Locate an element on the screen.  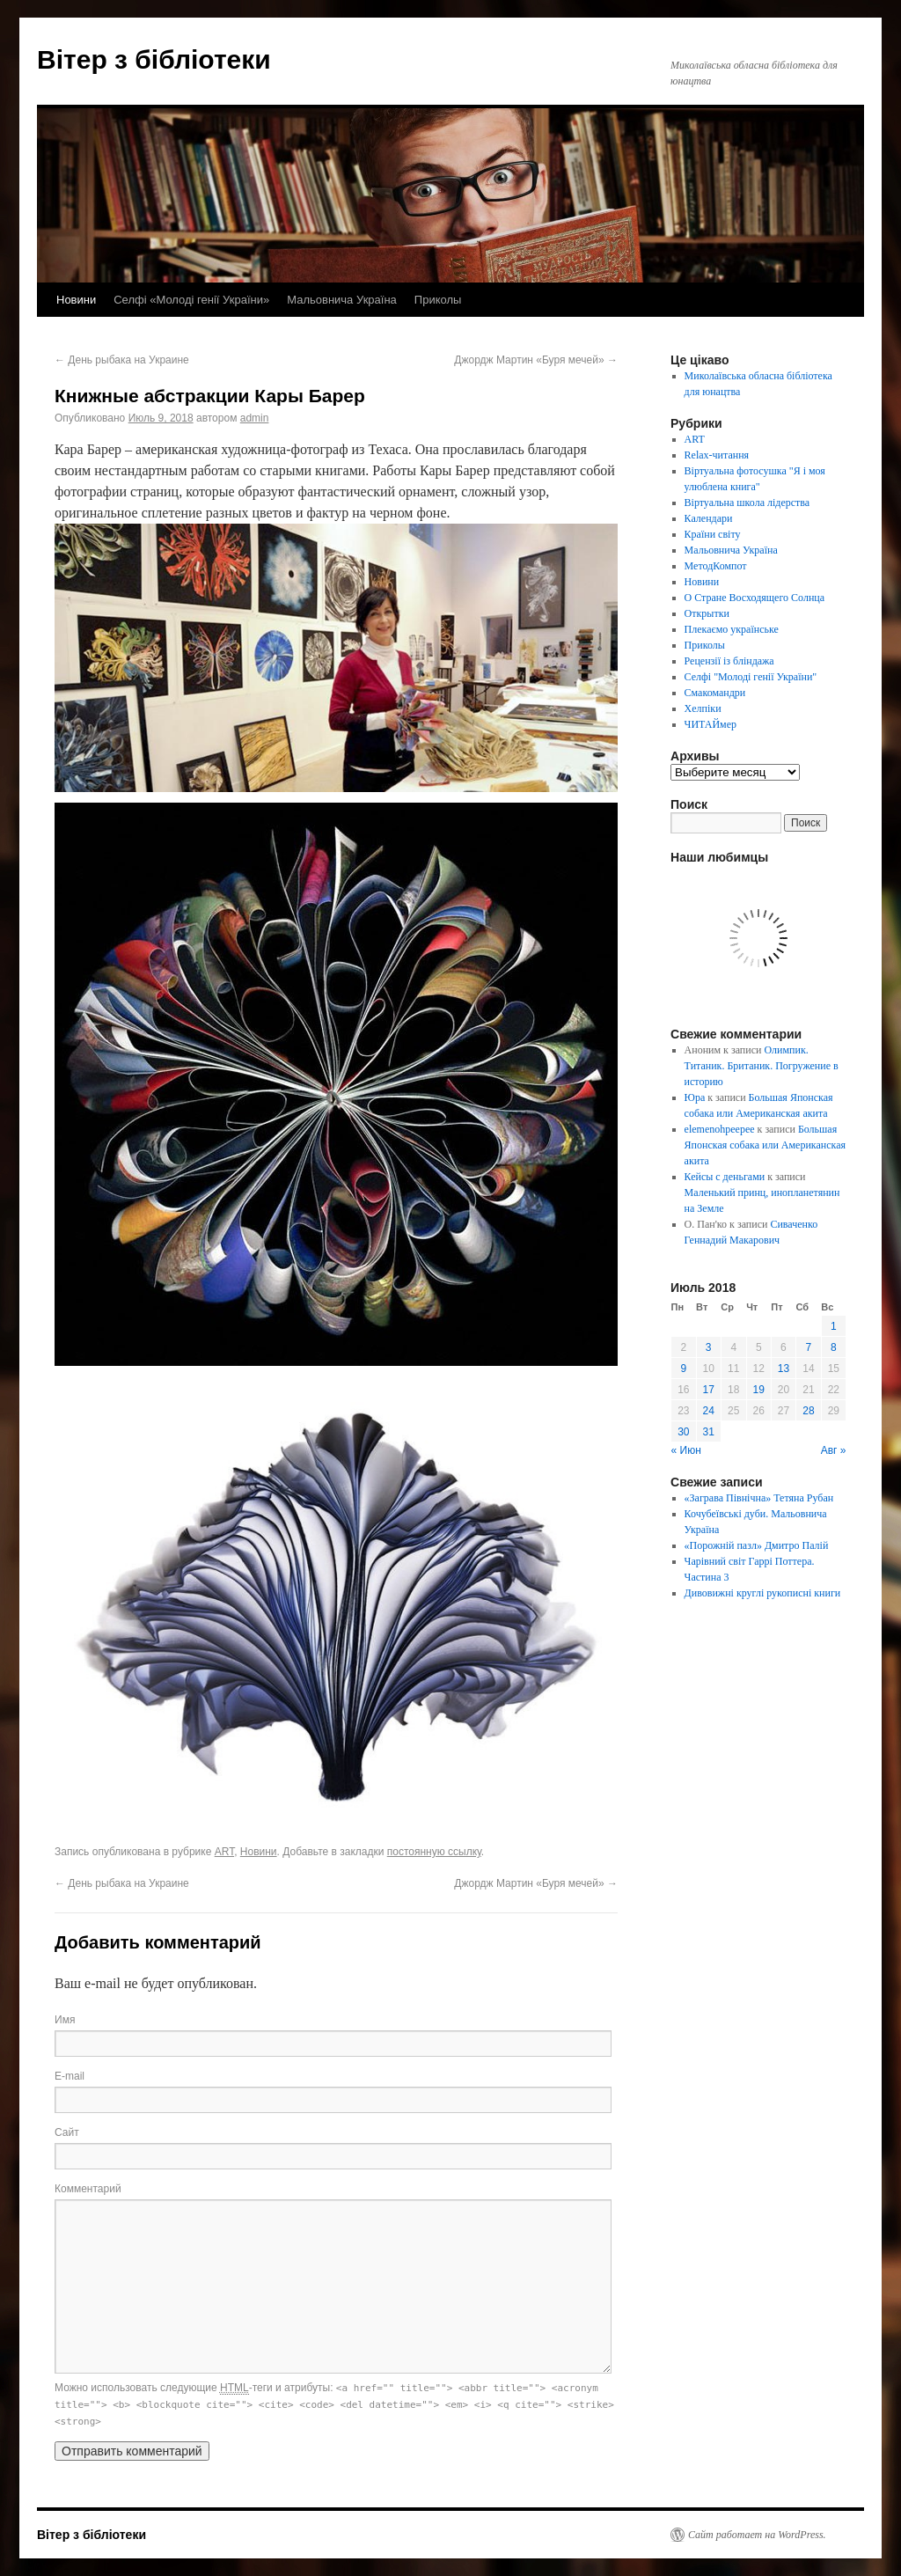
постоянную ссылку is located at coordinates (434, 1852).